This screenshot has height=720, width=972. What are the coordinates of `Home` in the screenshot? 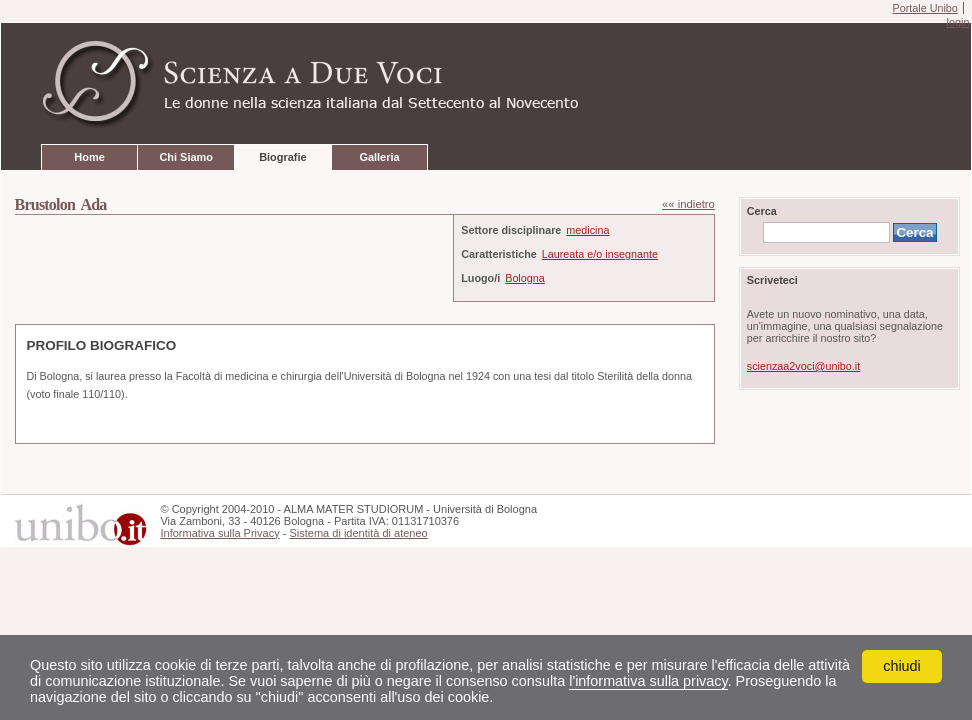 It's located at (89, 157).